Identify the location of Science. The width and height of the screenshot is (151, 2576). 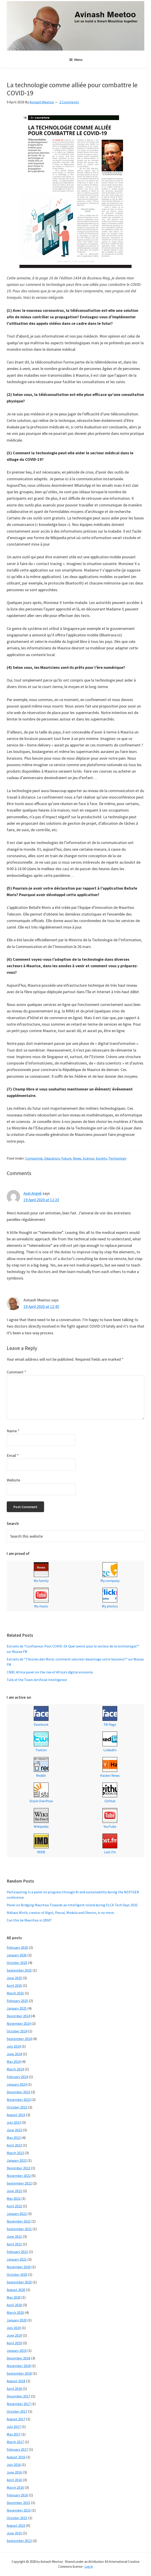
(88, 1158).